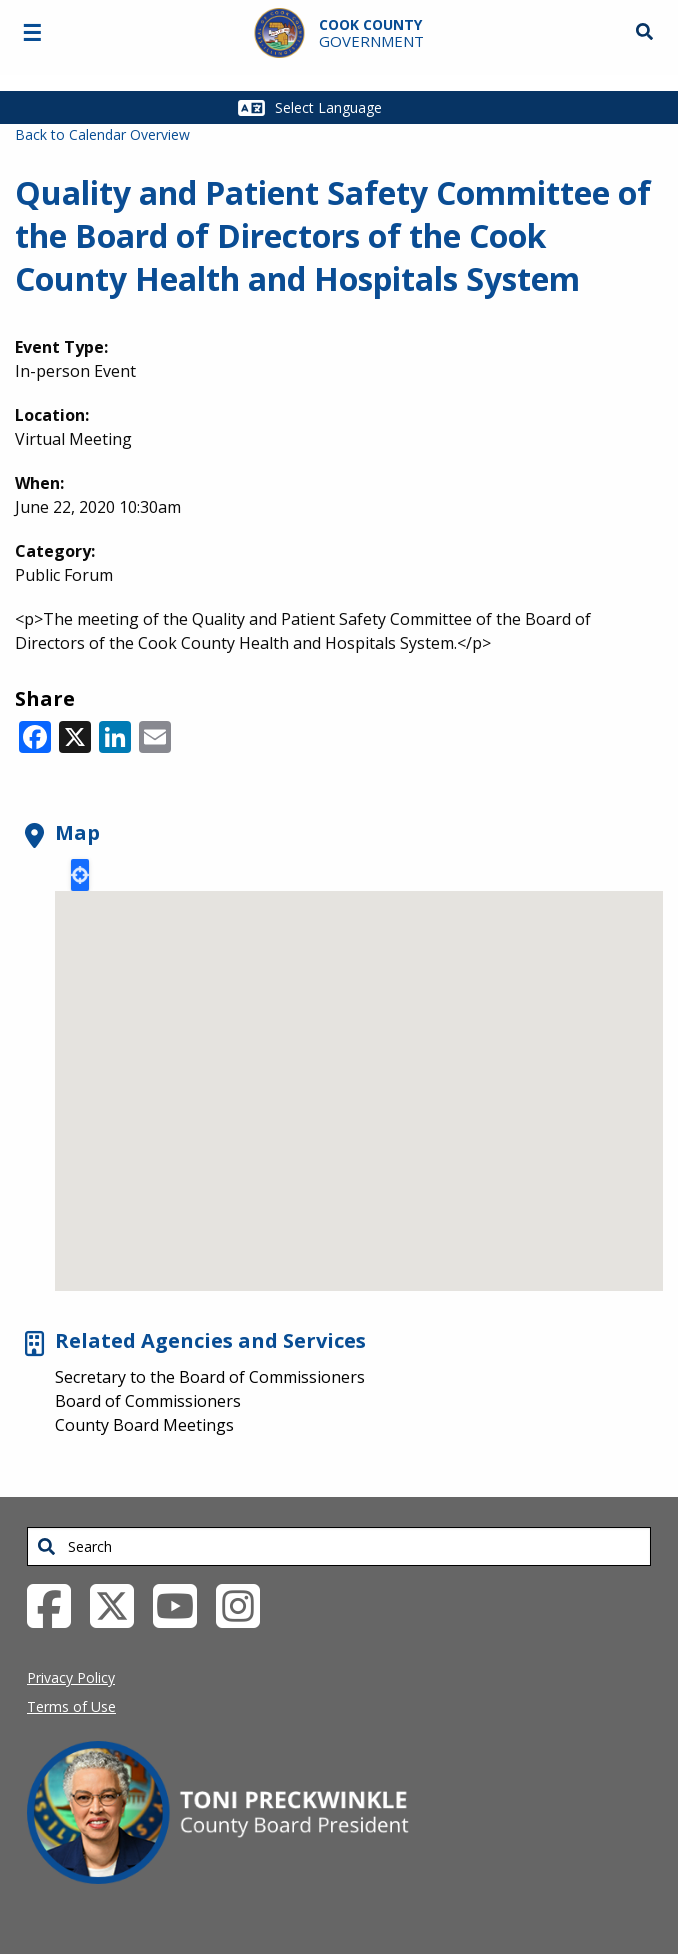 This screenshot has width=678, height=1955. Describe the element at coordinates (80, 875) in the screenshot. I see `Locate` at that location.